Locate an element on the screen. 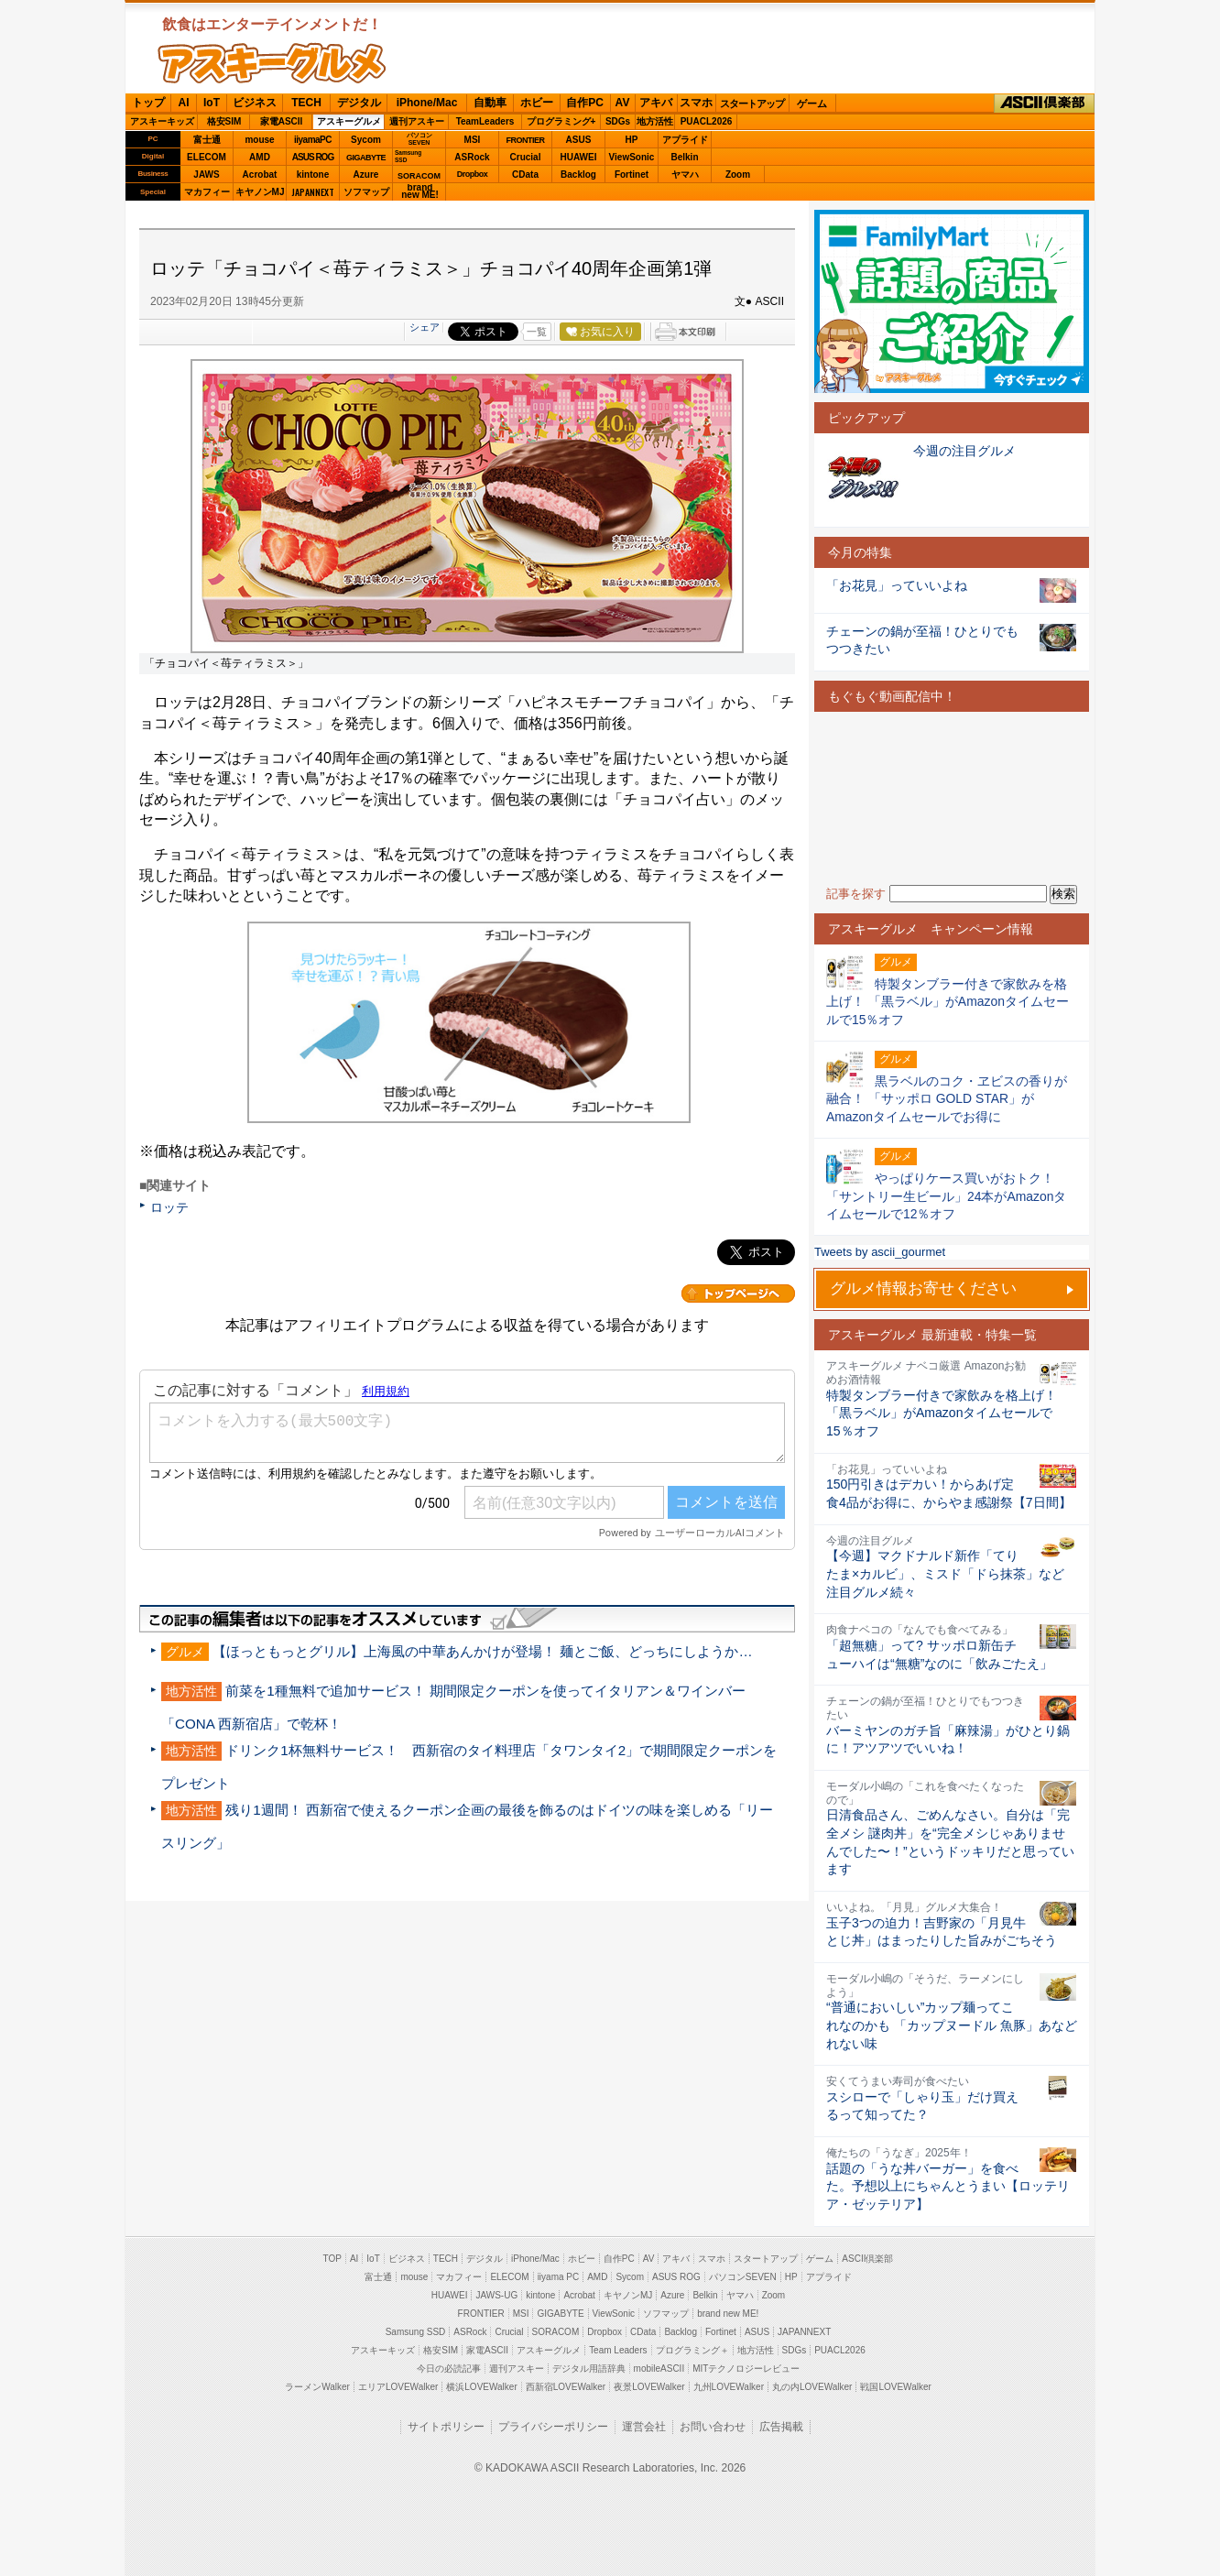 This screenshot has height=2576, width=1220. スタートアップ is located at coordinates (752, 103).